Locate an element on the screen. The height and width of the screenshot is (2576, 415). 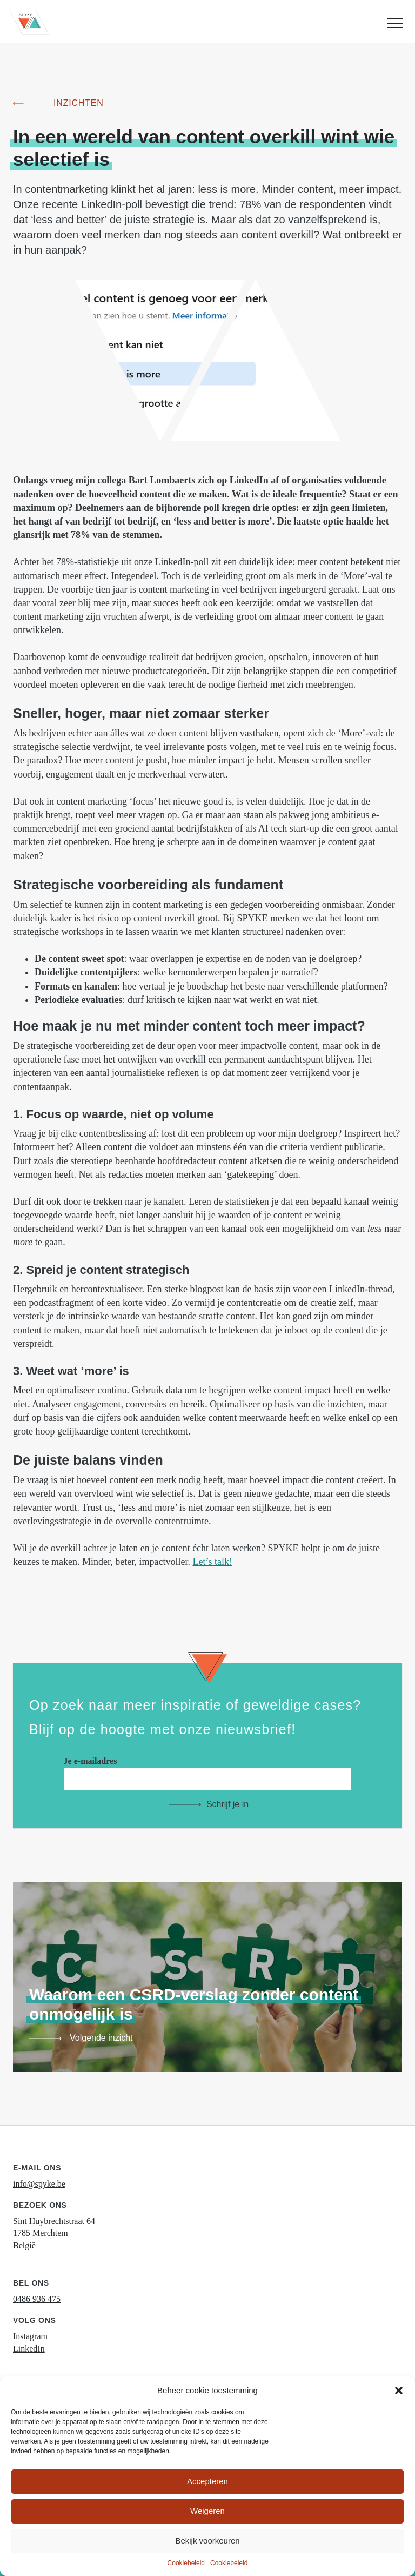
Schrijf je in is located at coordinates (227, 1804).